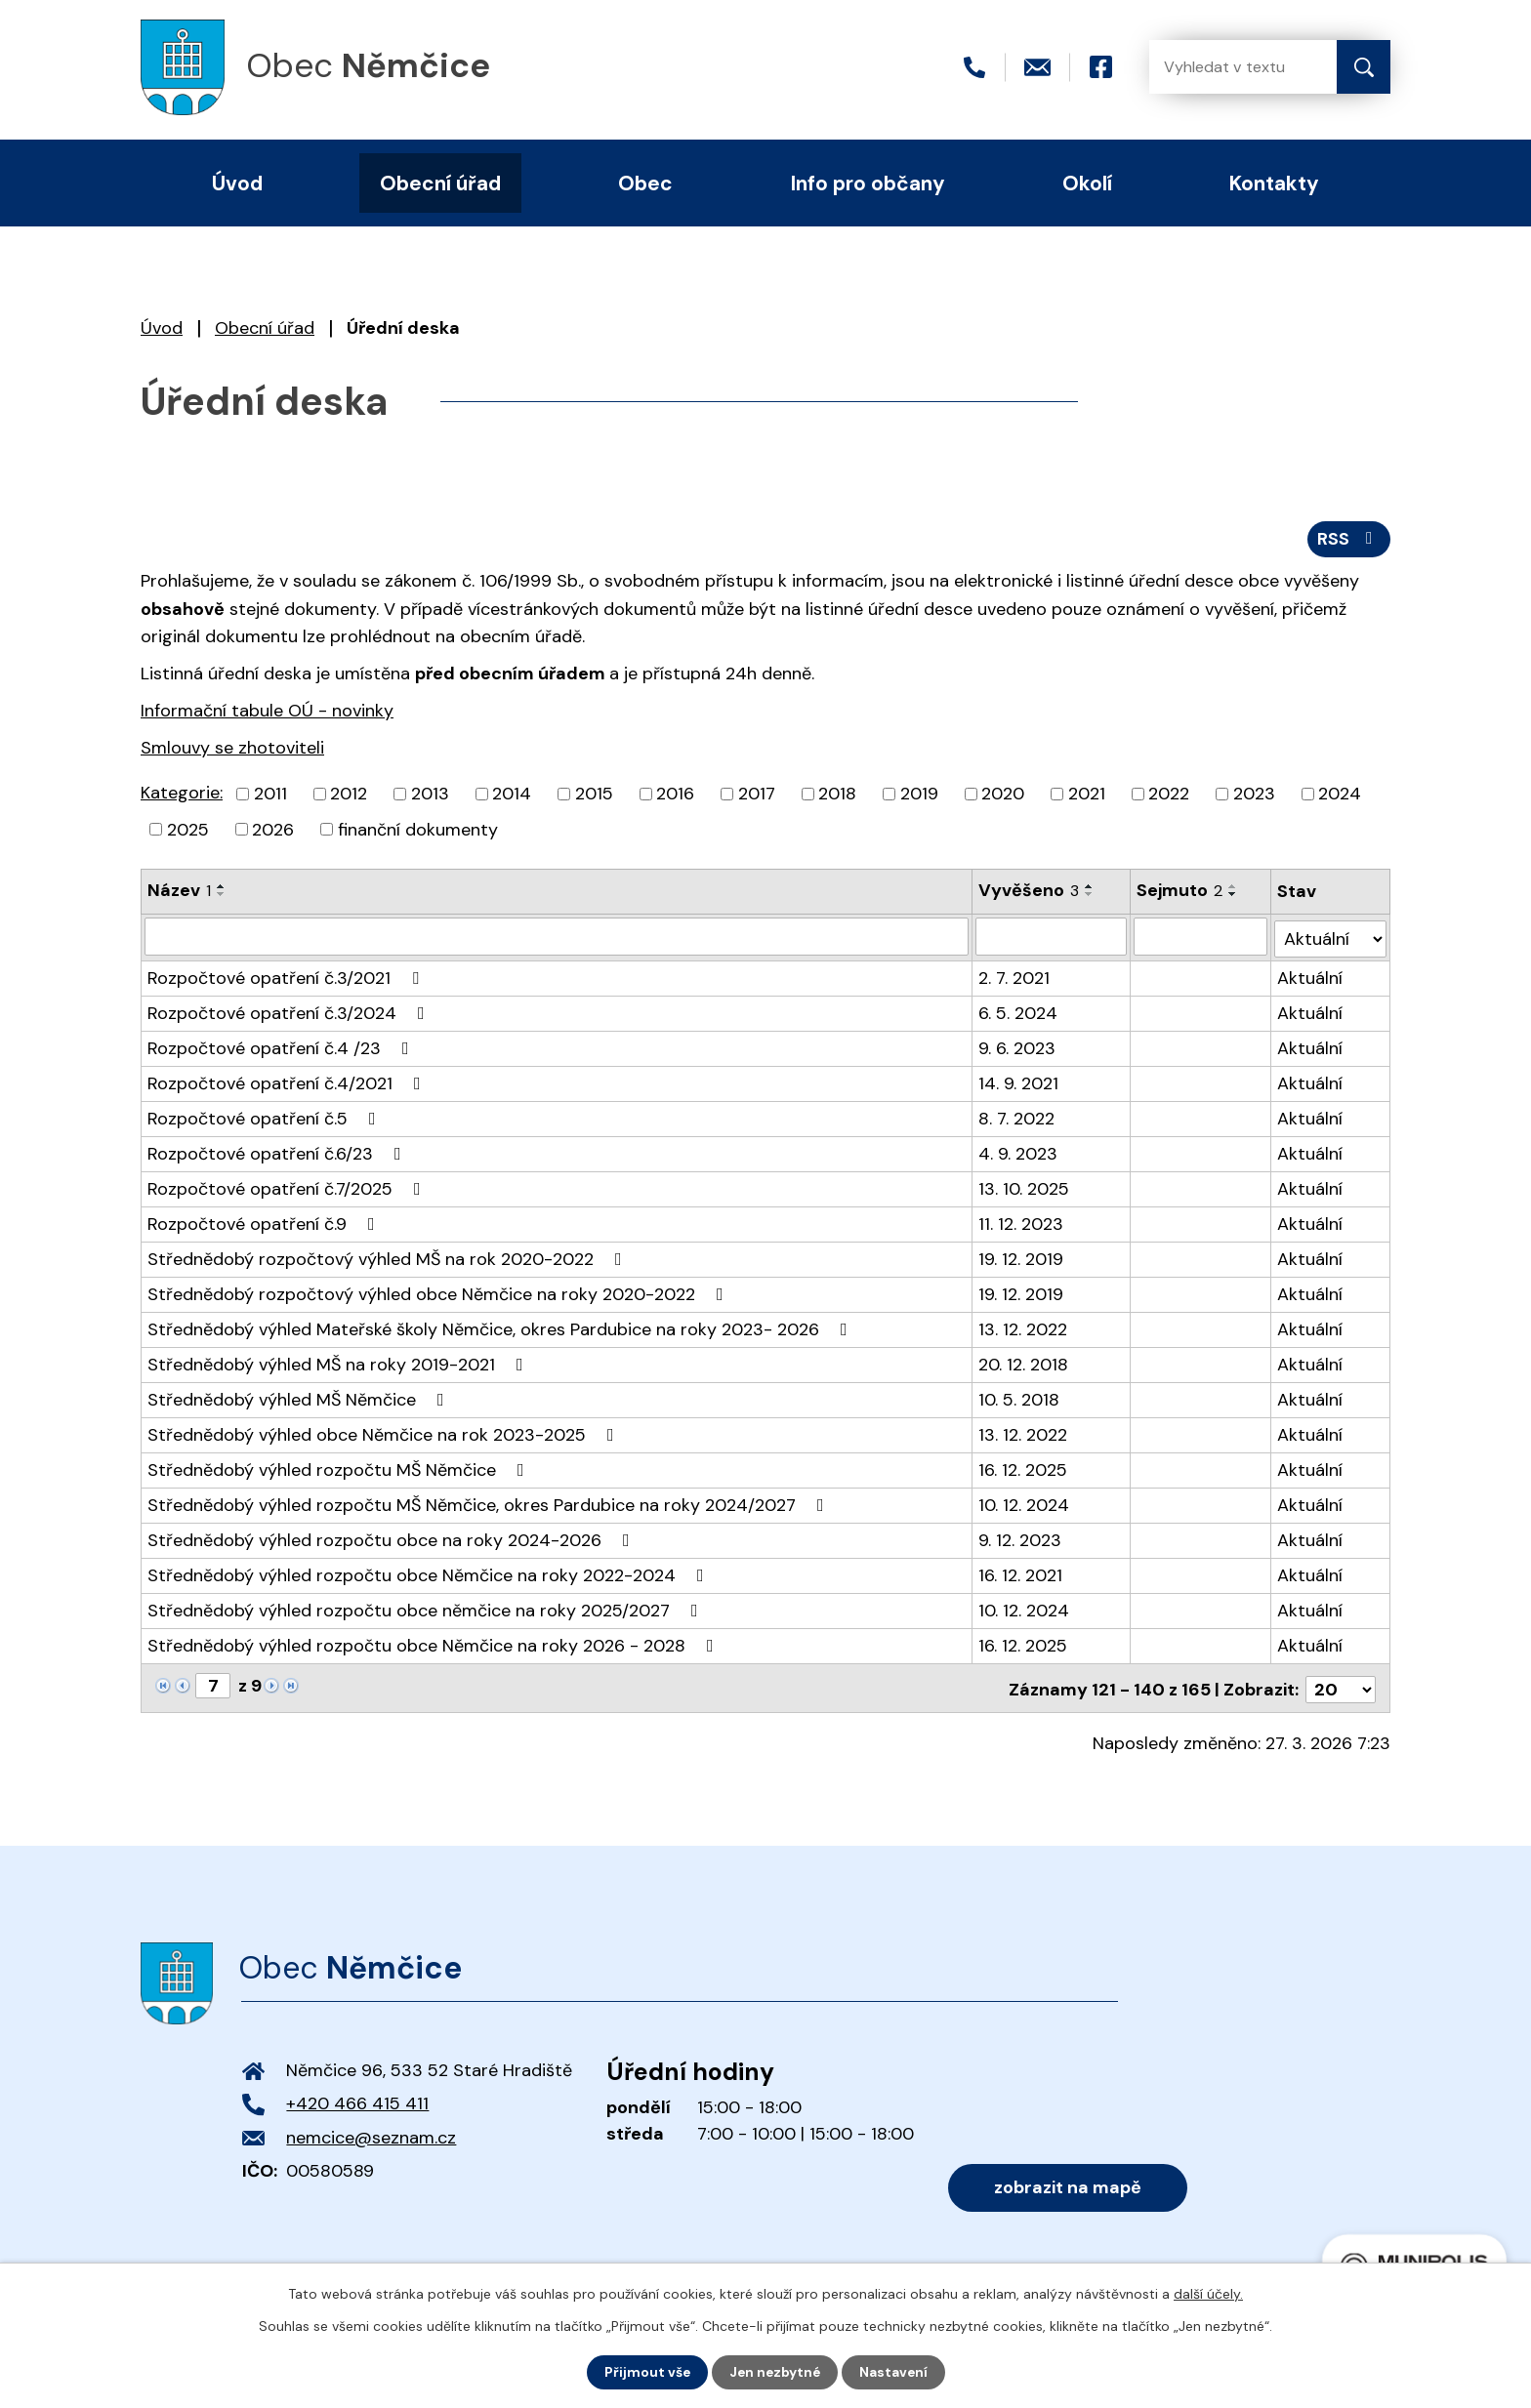 The height and width of the screenshot is (2408, 1531). What do you see at coordinates (1024, 1504) in the screenshot?
I see `10. 12. 2024` at bounding box center [1024, 1504].